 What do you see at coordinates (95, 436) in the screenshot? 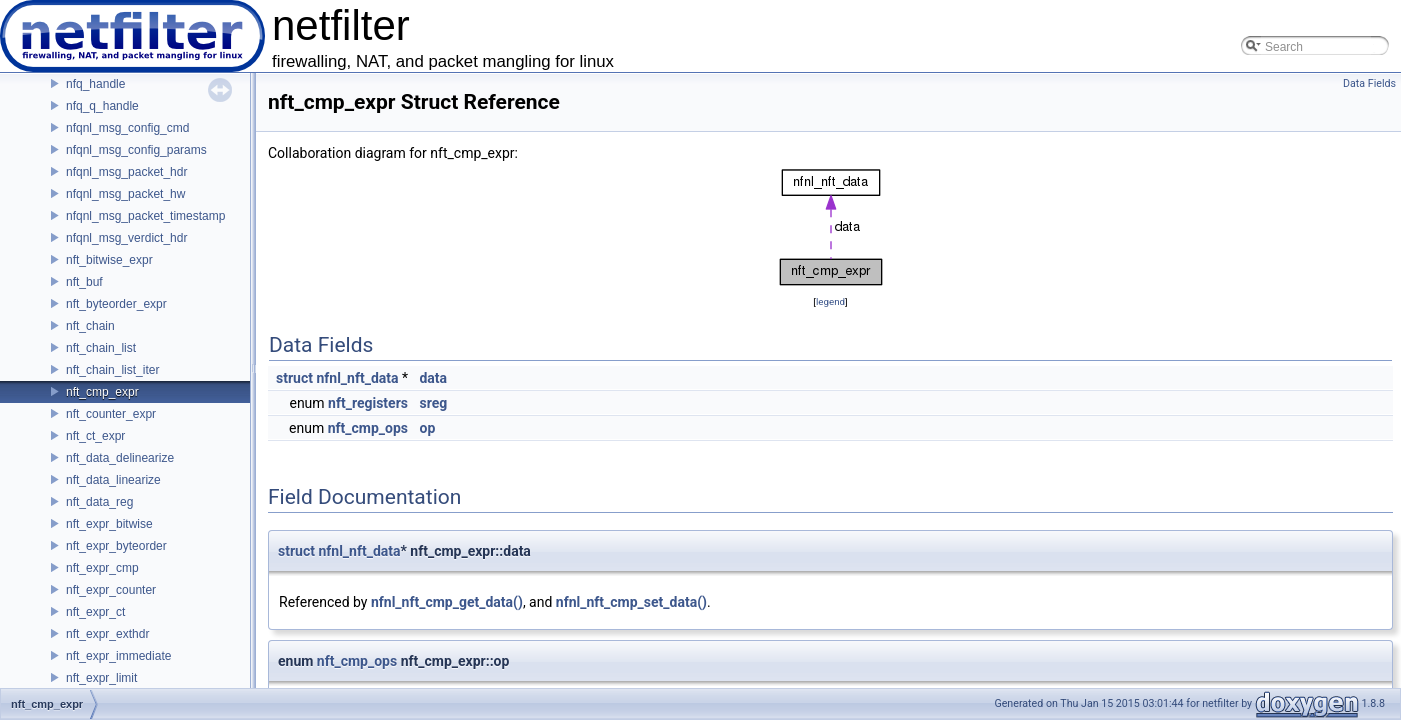
I see `nft_ct_expr` at bounding box center [95, 436].